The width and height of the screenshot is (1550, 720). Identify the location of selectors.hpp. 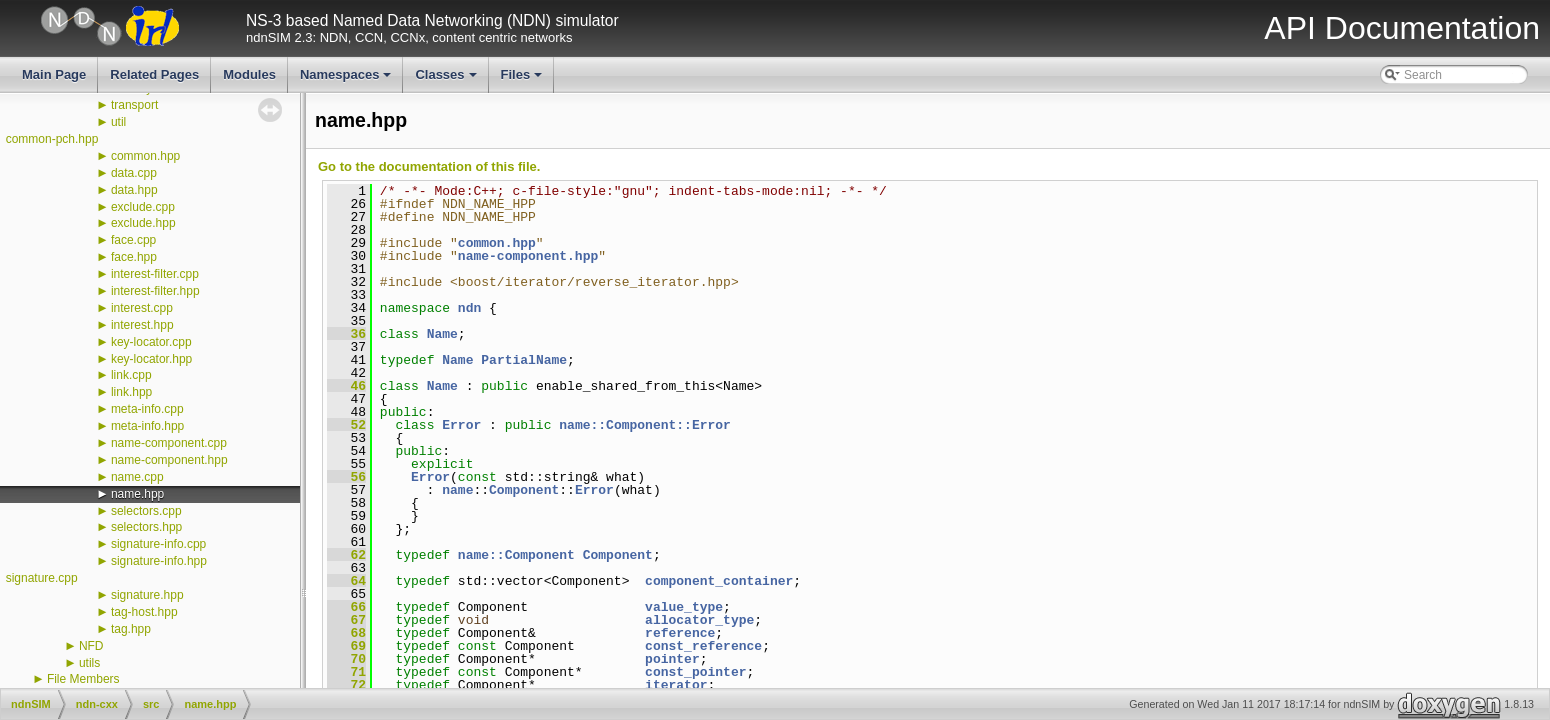
(146, 527).